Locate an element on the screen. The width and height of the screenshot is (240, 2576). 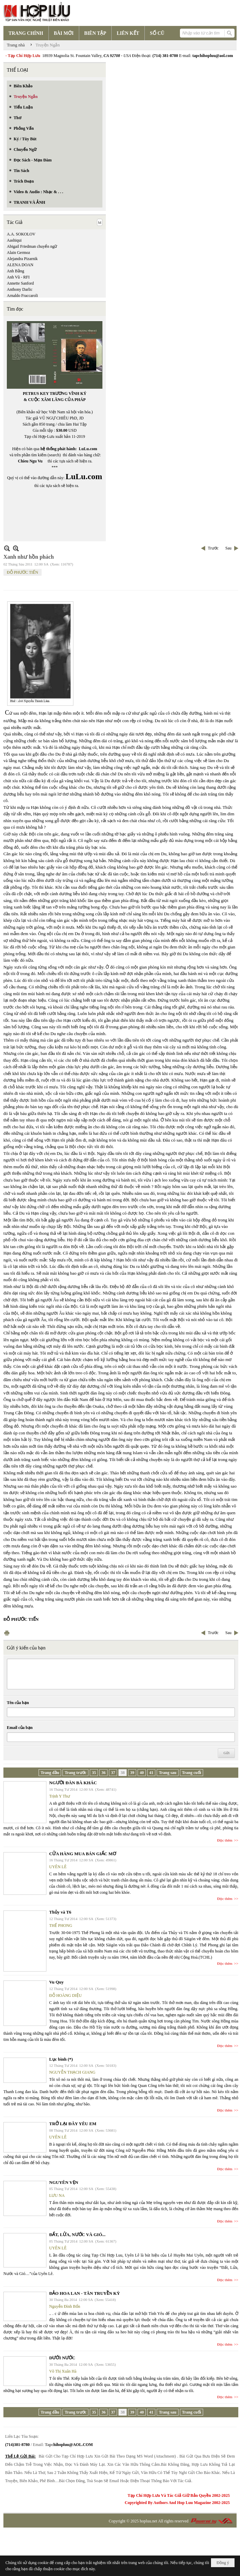
Sau is located at coordinates (228, 548).